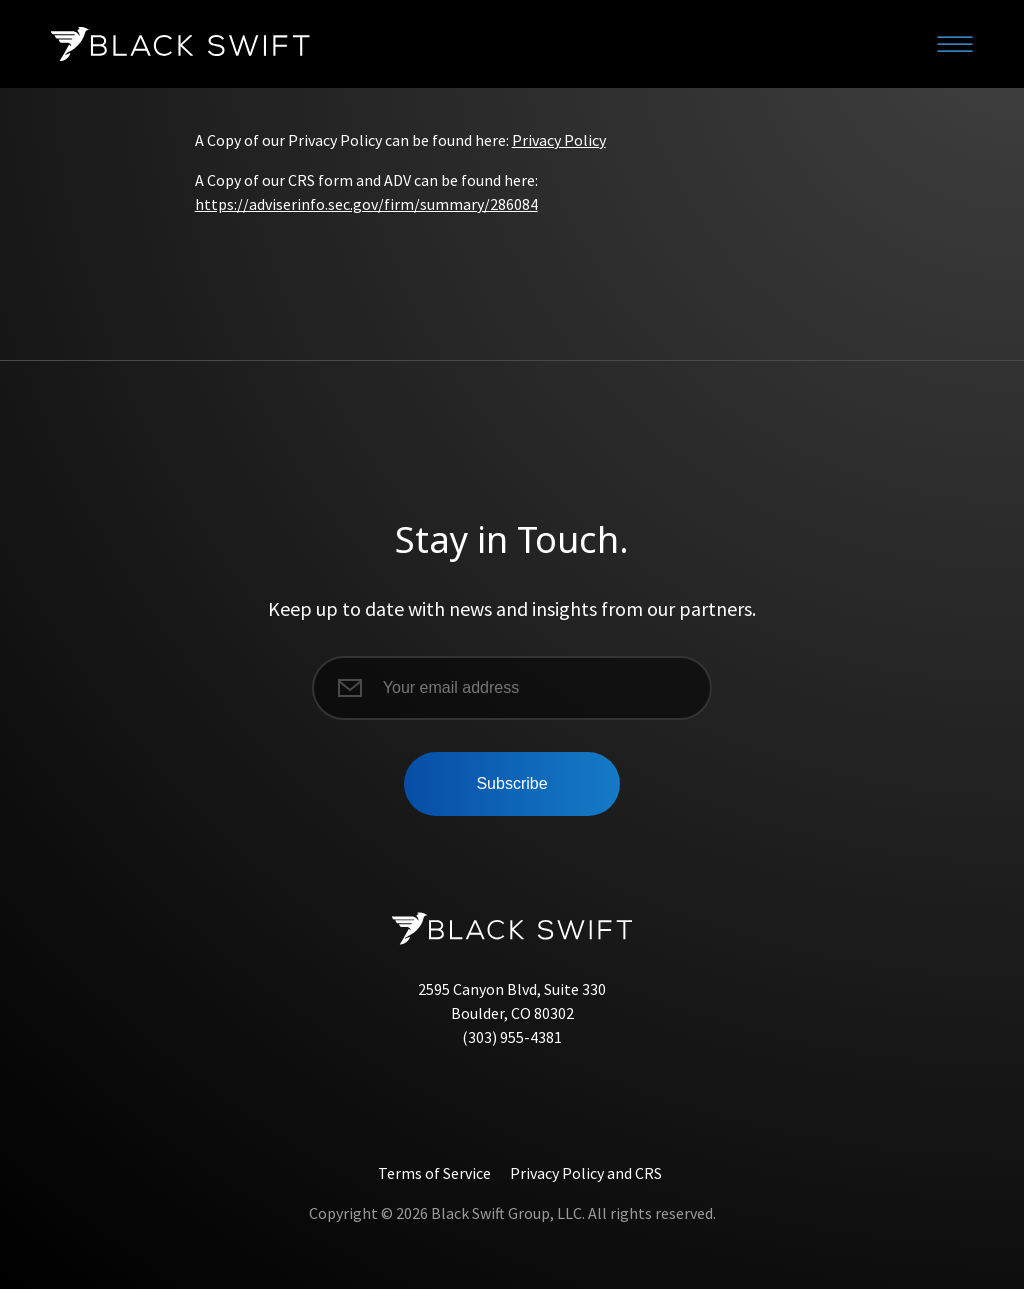 The height and width of the screenshot is (1289, 1024). Describe the element at coordinates (586, 1173) in the screenshot. I see `Privacy Policy and CRS` at that location.